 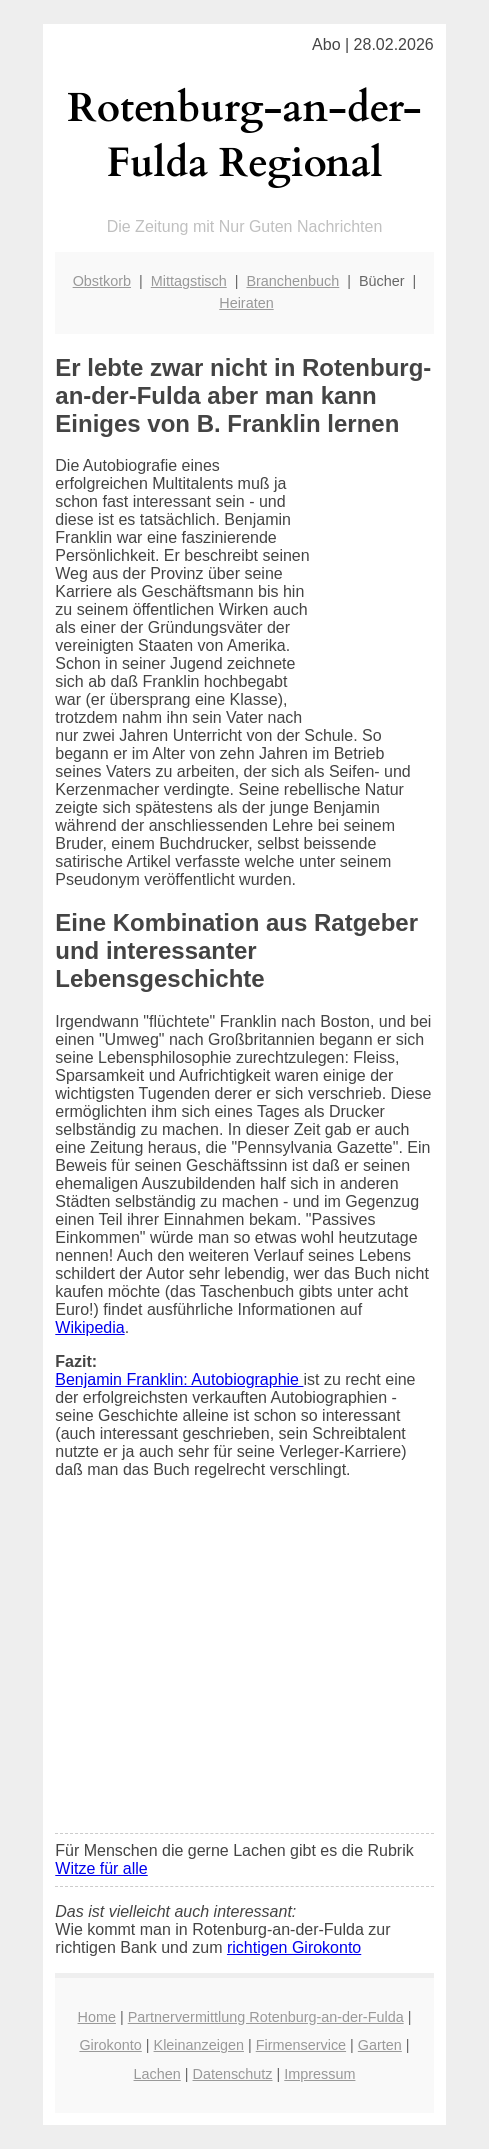 I want to click on Mittagstisch, so click(x=189, y=281).